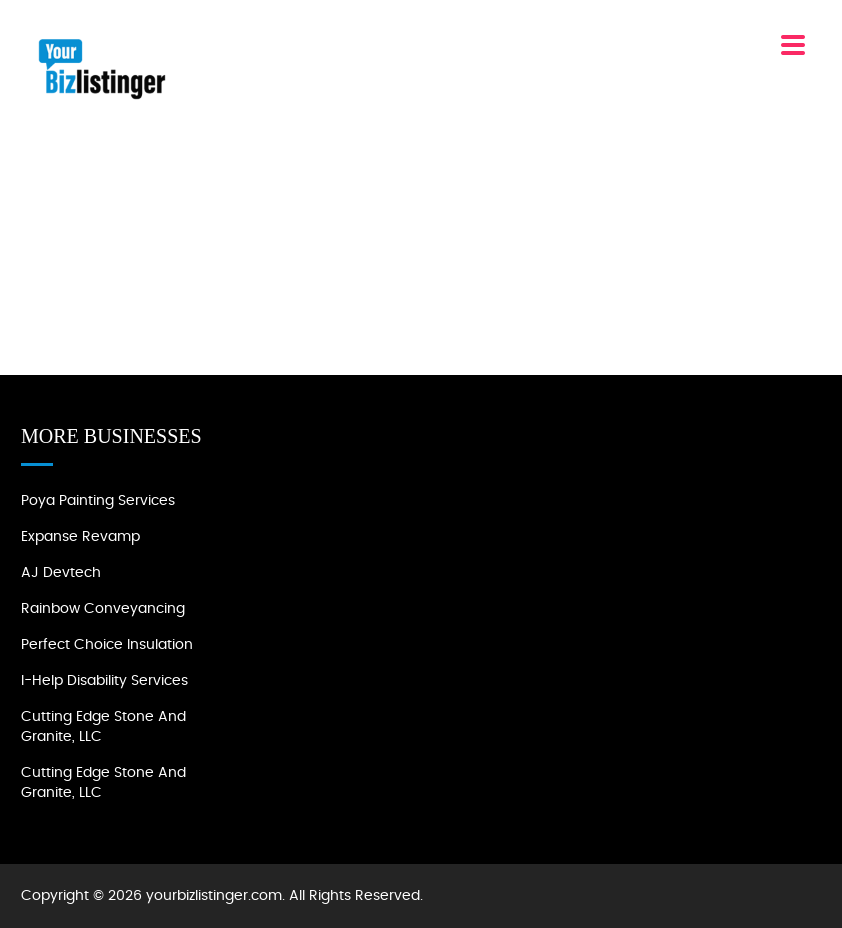 The image size is (842, 928). What do you see at coordinates (107, 645) in the screenshot?
I see `Perfect Choice Insulation` at bounding box center [107, 645].